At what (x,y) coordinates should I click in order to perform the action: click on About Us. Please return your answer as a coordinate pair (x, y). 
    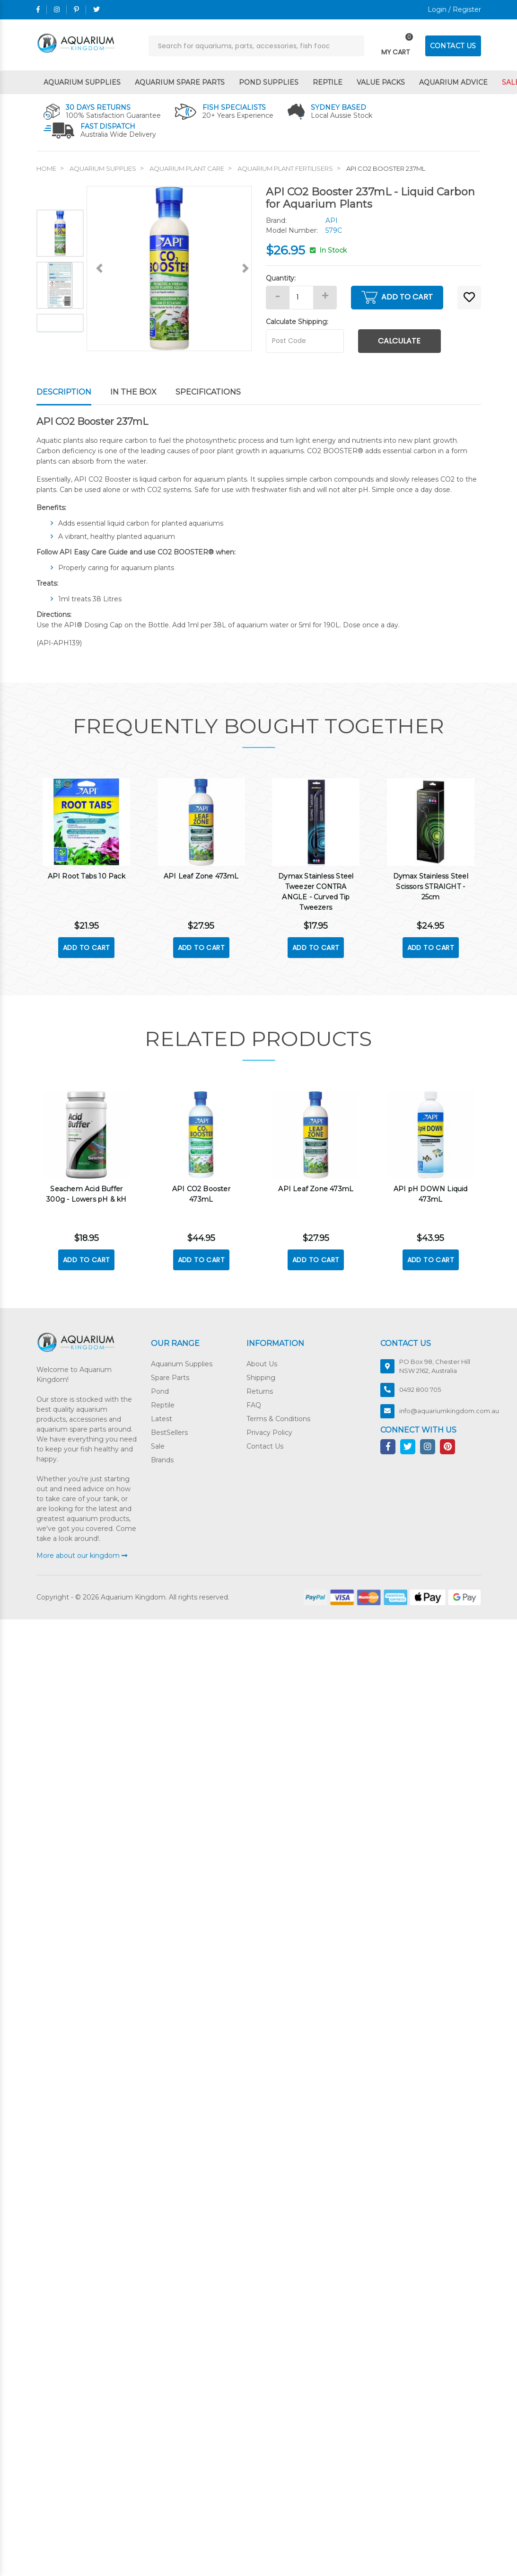
    Looking at the image, I should click on (261, 1363).